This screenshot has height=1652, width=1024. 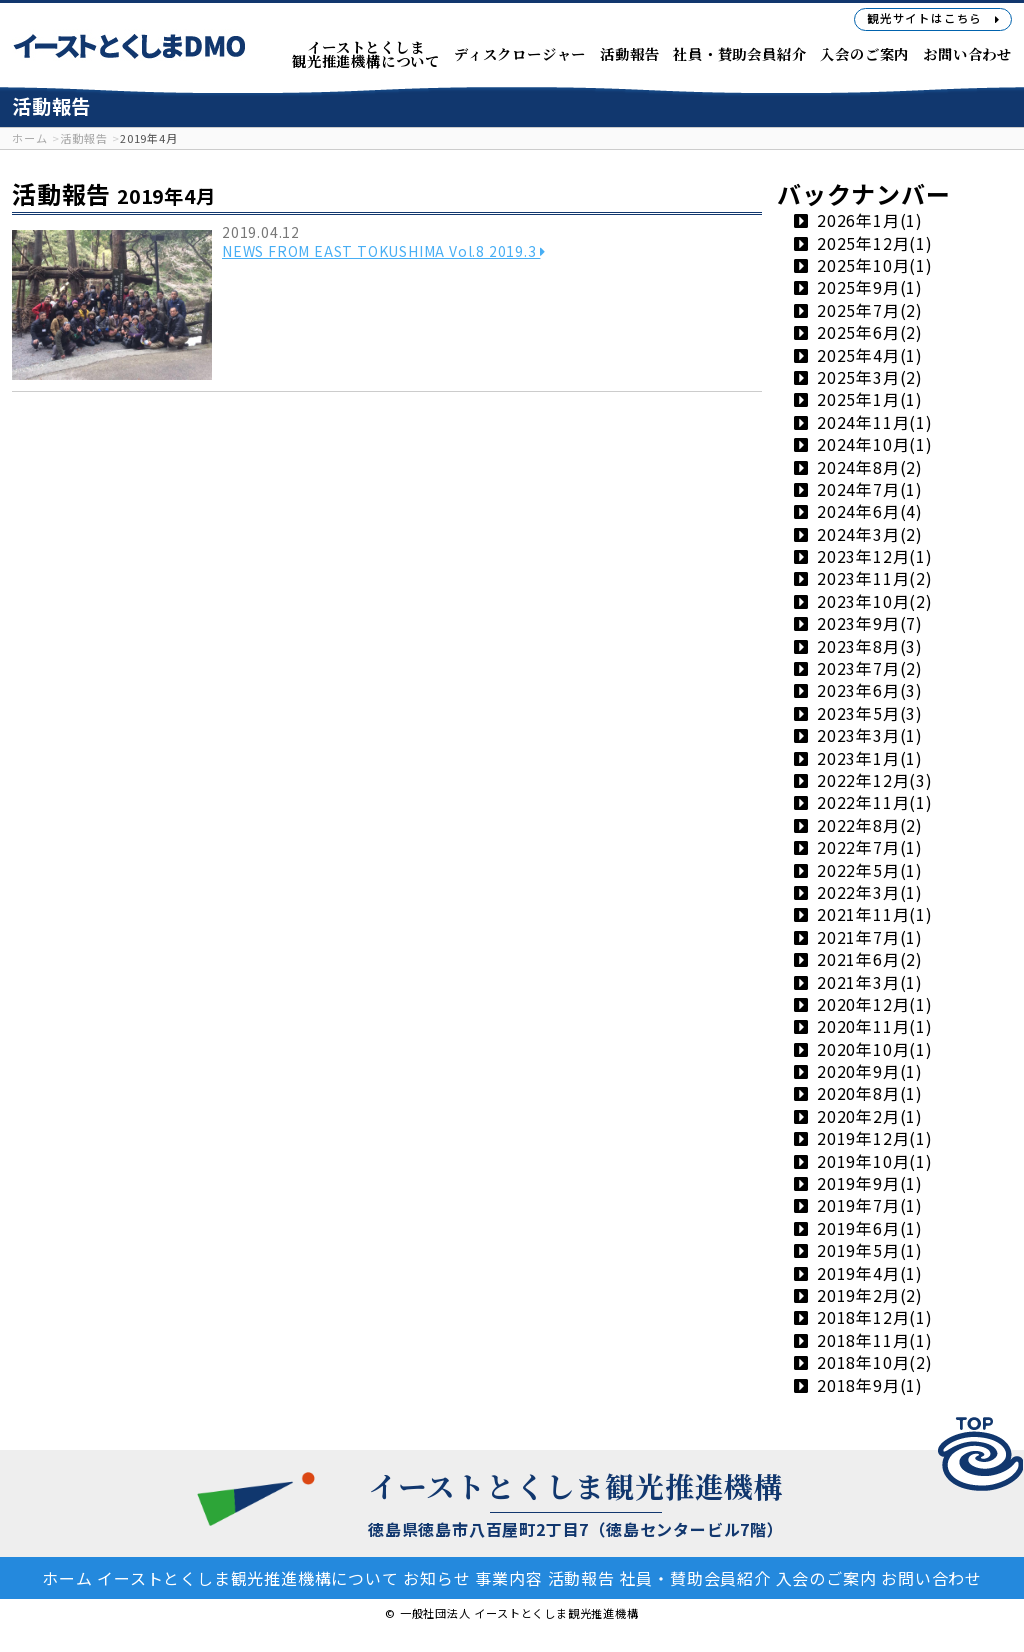 I want to click on 2025年10月(1), so click(x=875, y=266).